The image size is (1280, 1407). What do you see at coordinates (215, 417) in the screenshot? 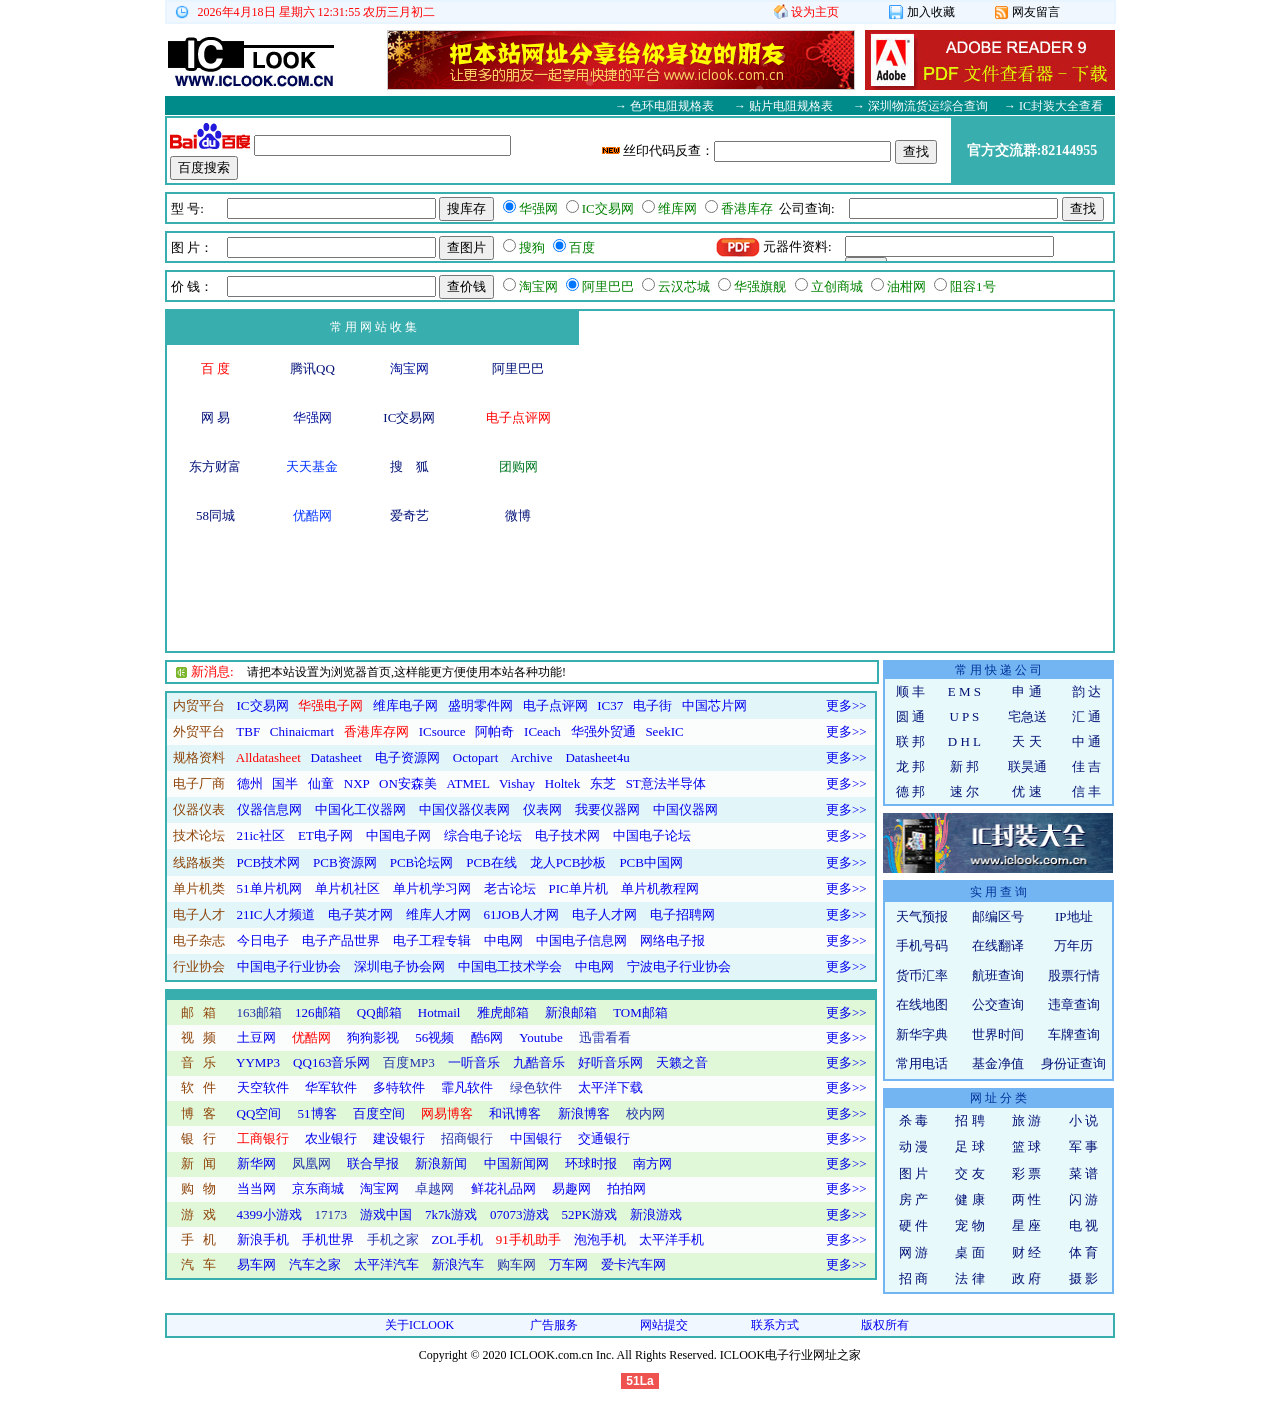
I see `网 易` at bounding box center [215, 417].